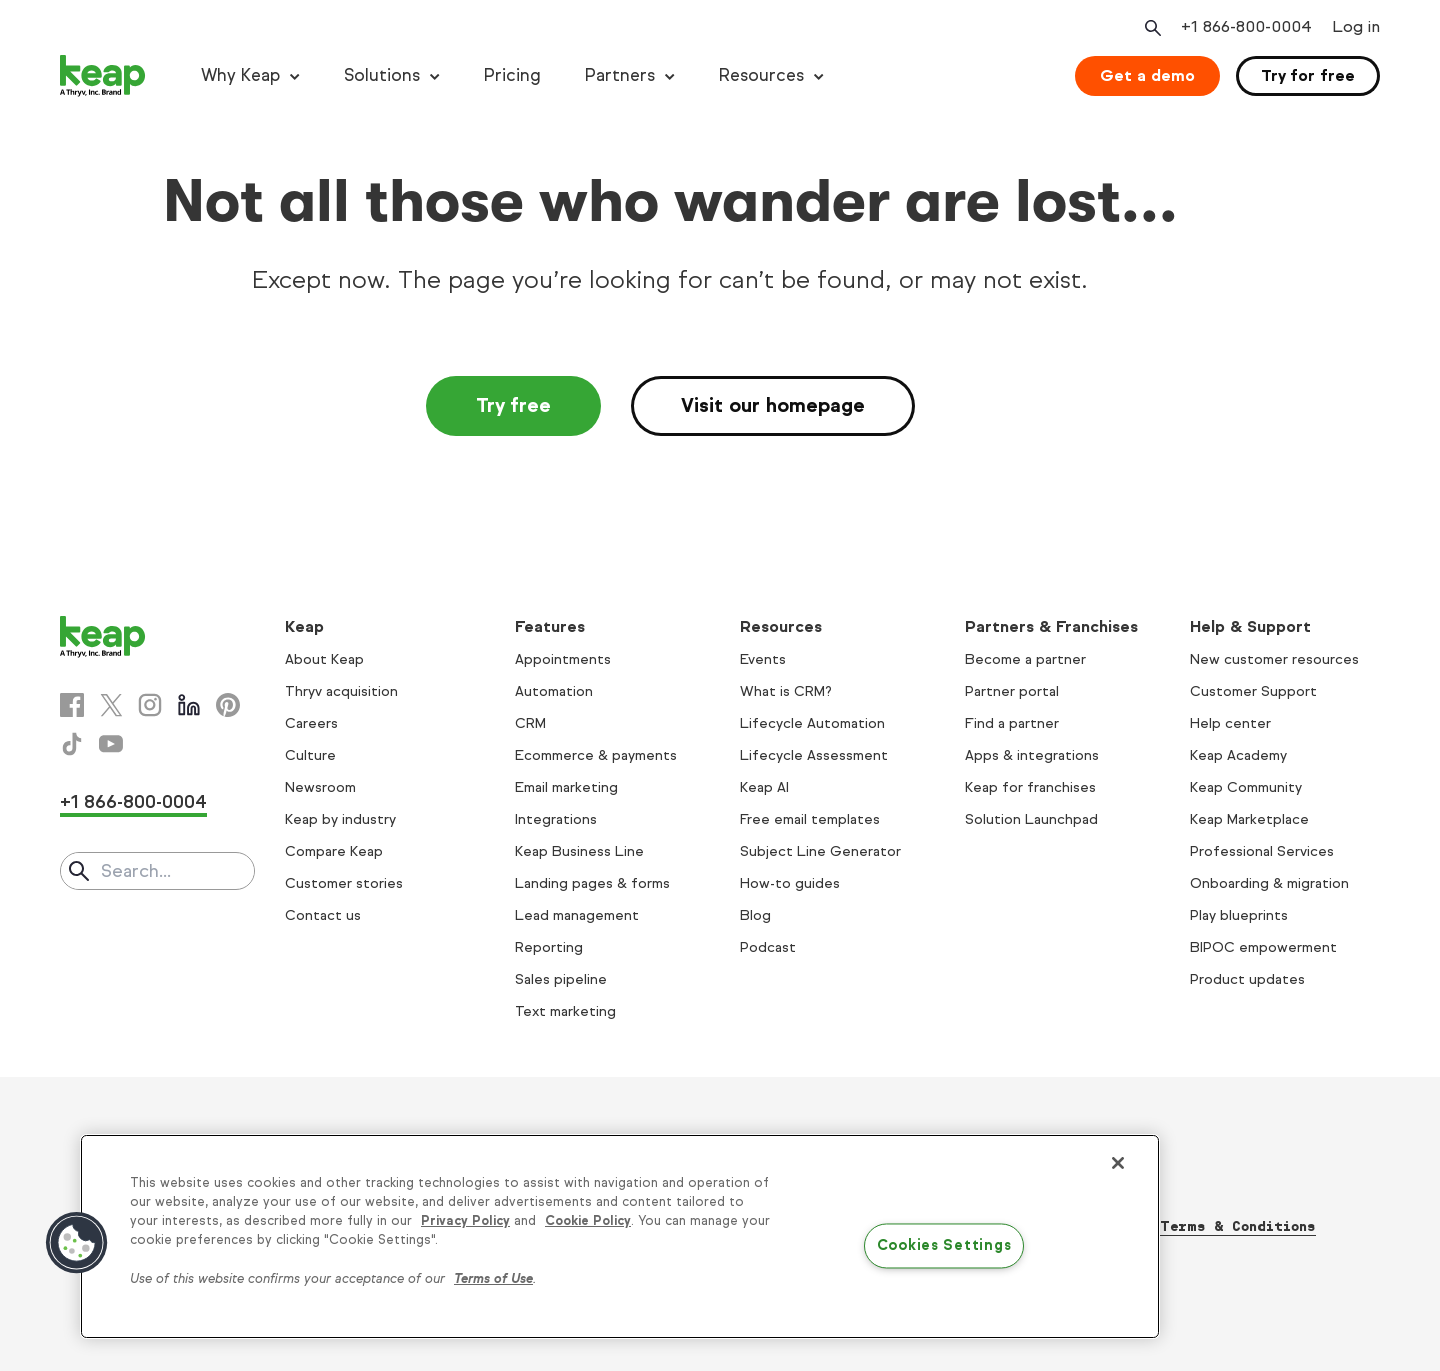 This screenshot has width=1440, height=1371. What do you see at coordinates (1151, 28) in the screenshot?
I see `[Open search]` at bounding box center [1151, 28].